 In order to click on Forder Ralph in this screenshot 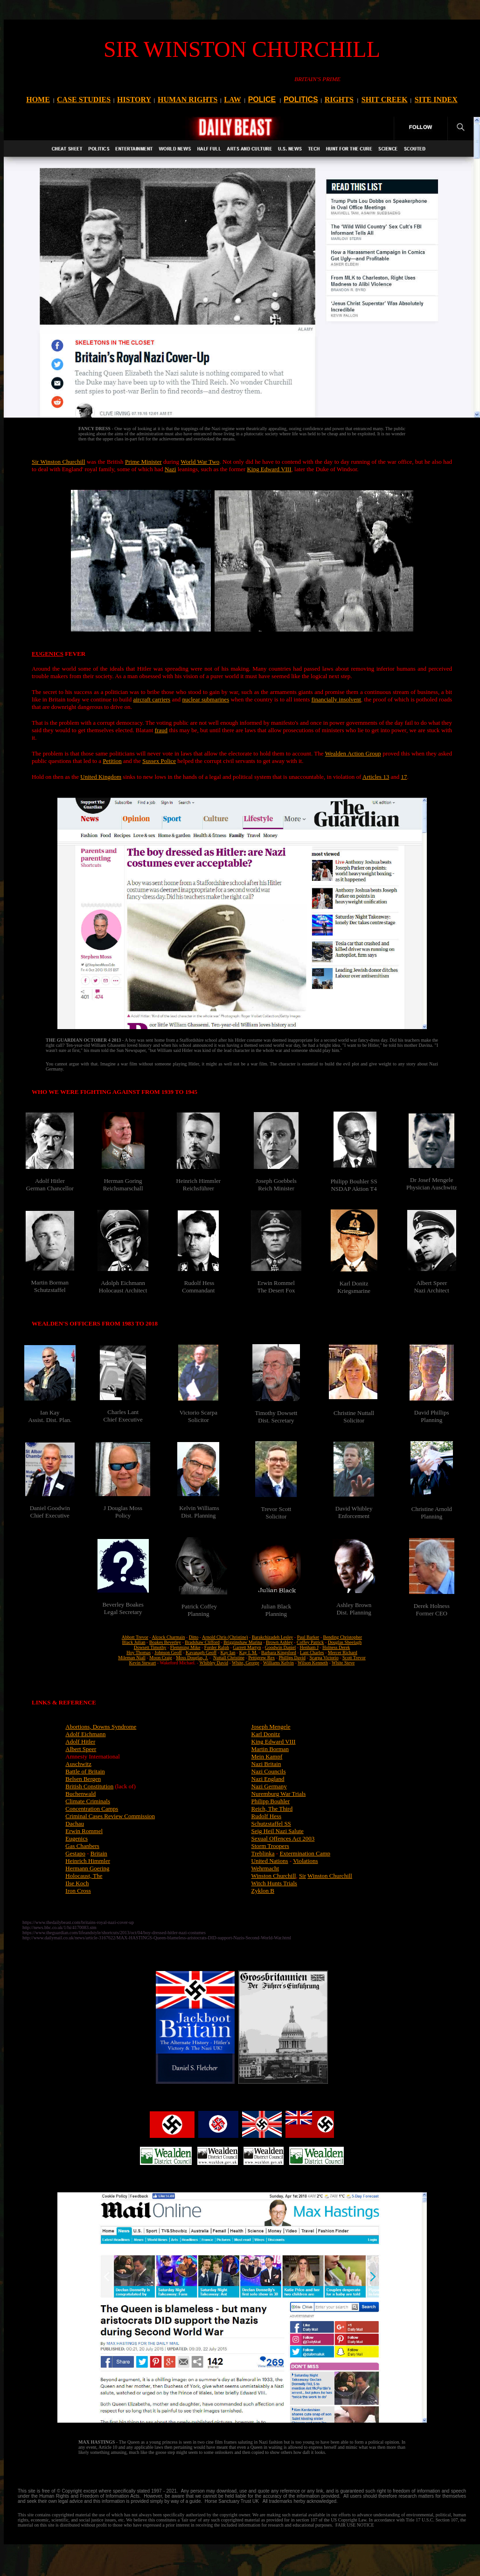, I will do `click(216, 1647)`.